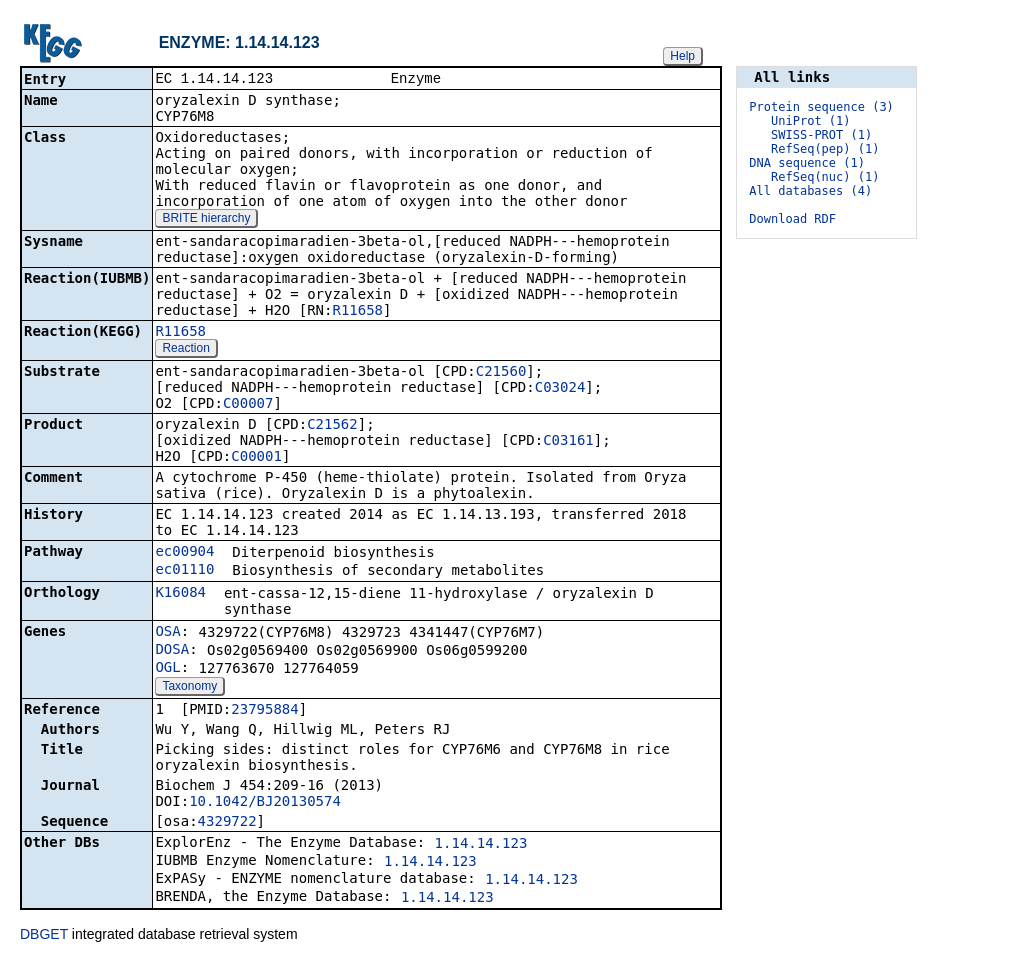 The width and height of the screenshot is (1024, 964). I want to click on RefSeq(nuc) (1), so click(825, 177).